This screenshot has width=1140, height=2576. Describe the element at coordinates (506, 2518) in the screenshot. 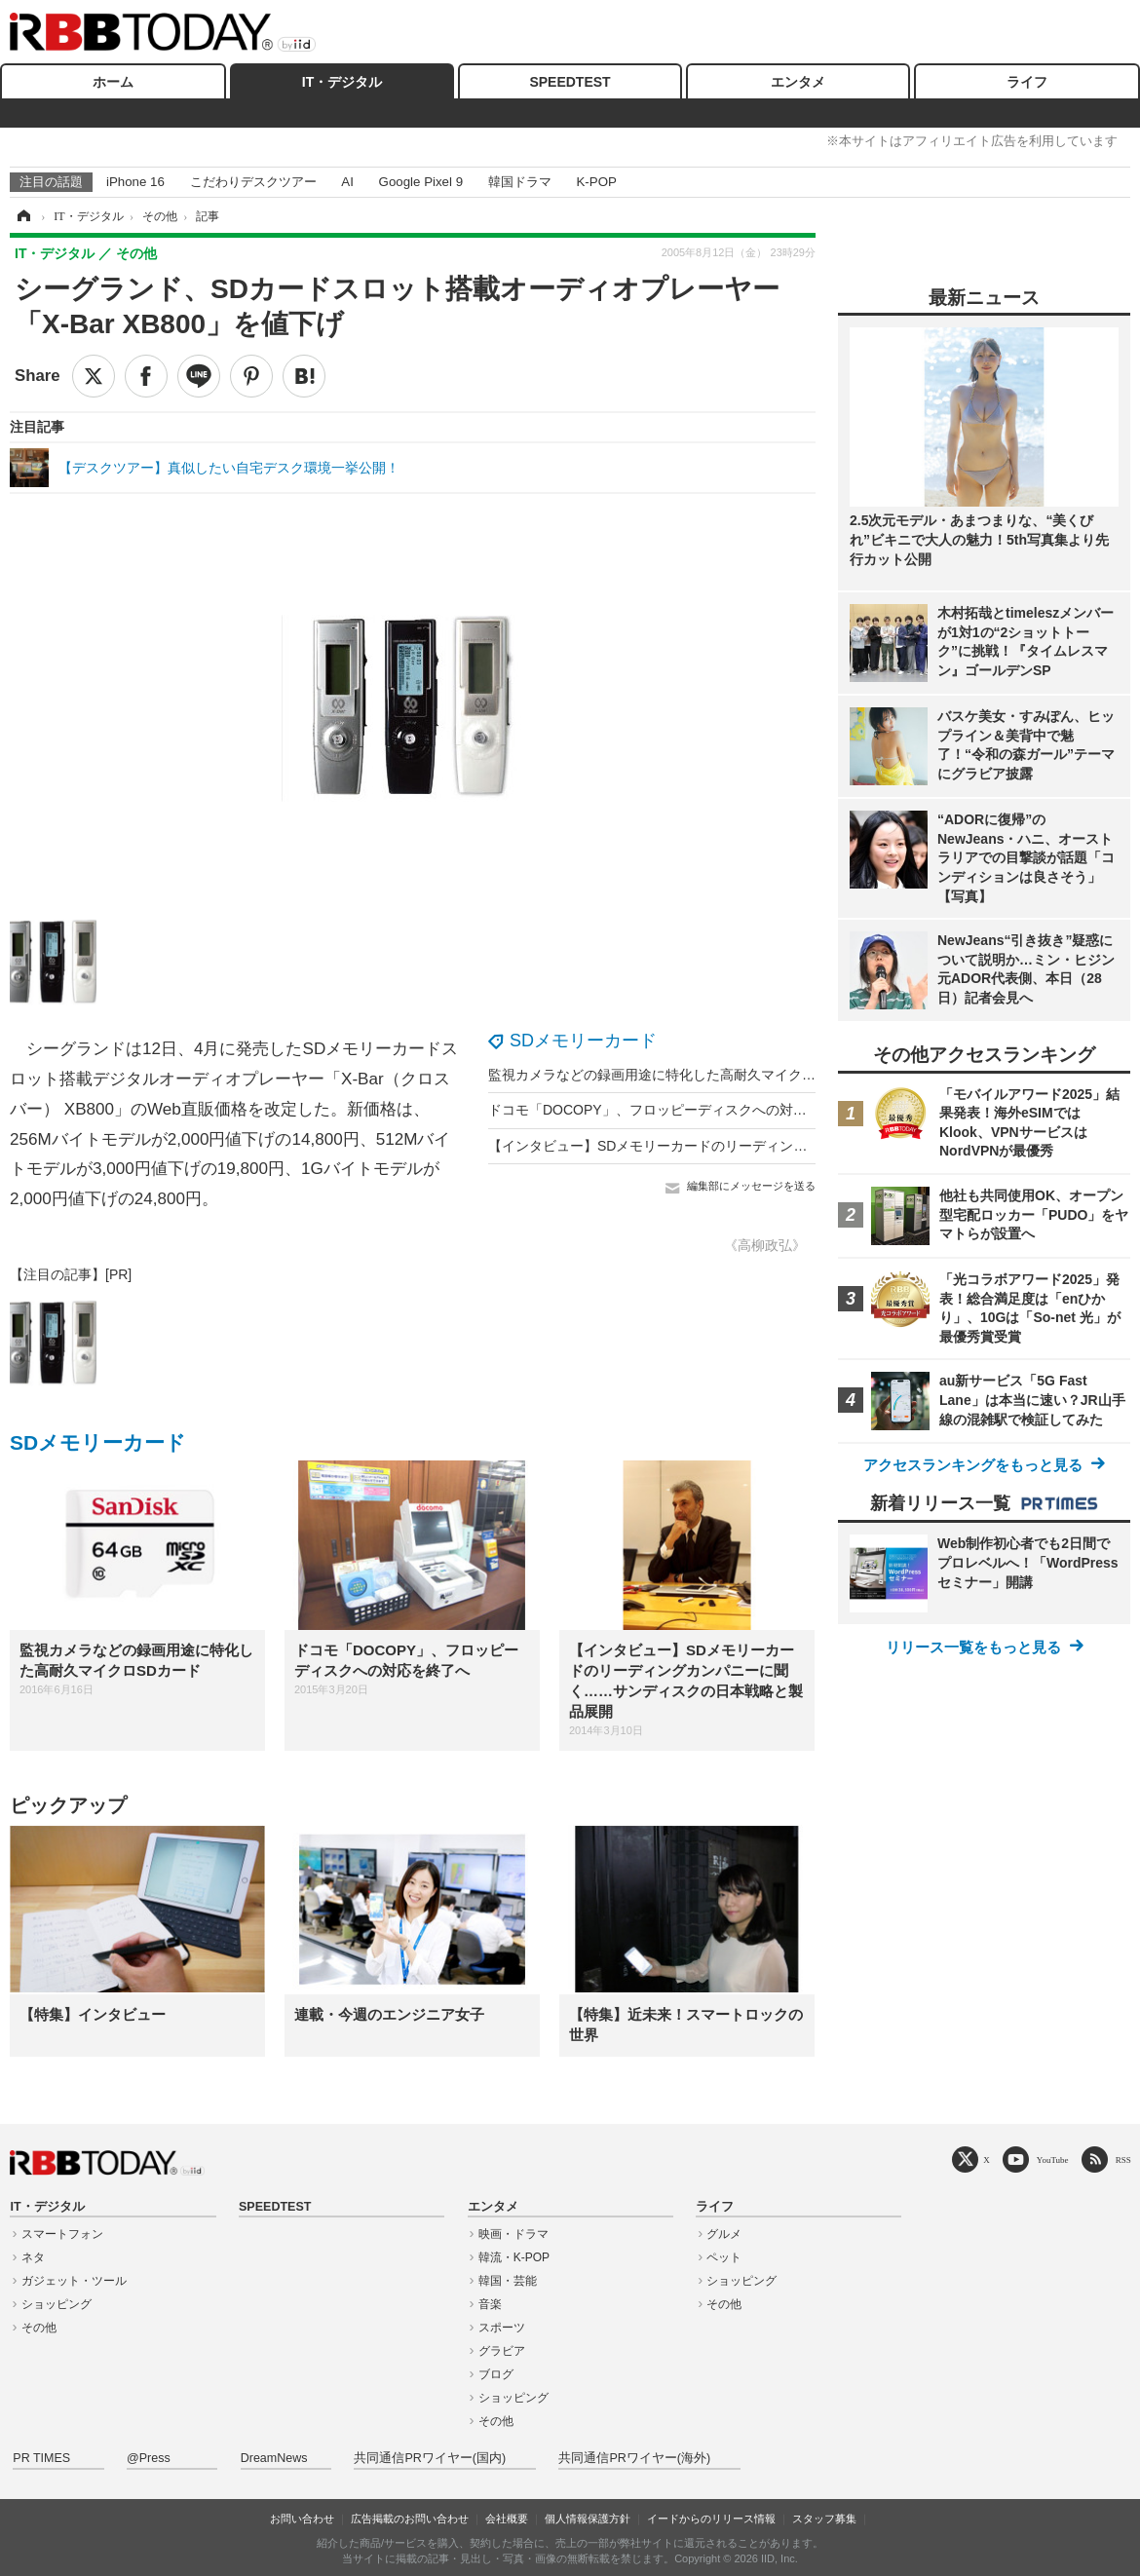

I see `会社概要` at that location.